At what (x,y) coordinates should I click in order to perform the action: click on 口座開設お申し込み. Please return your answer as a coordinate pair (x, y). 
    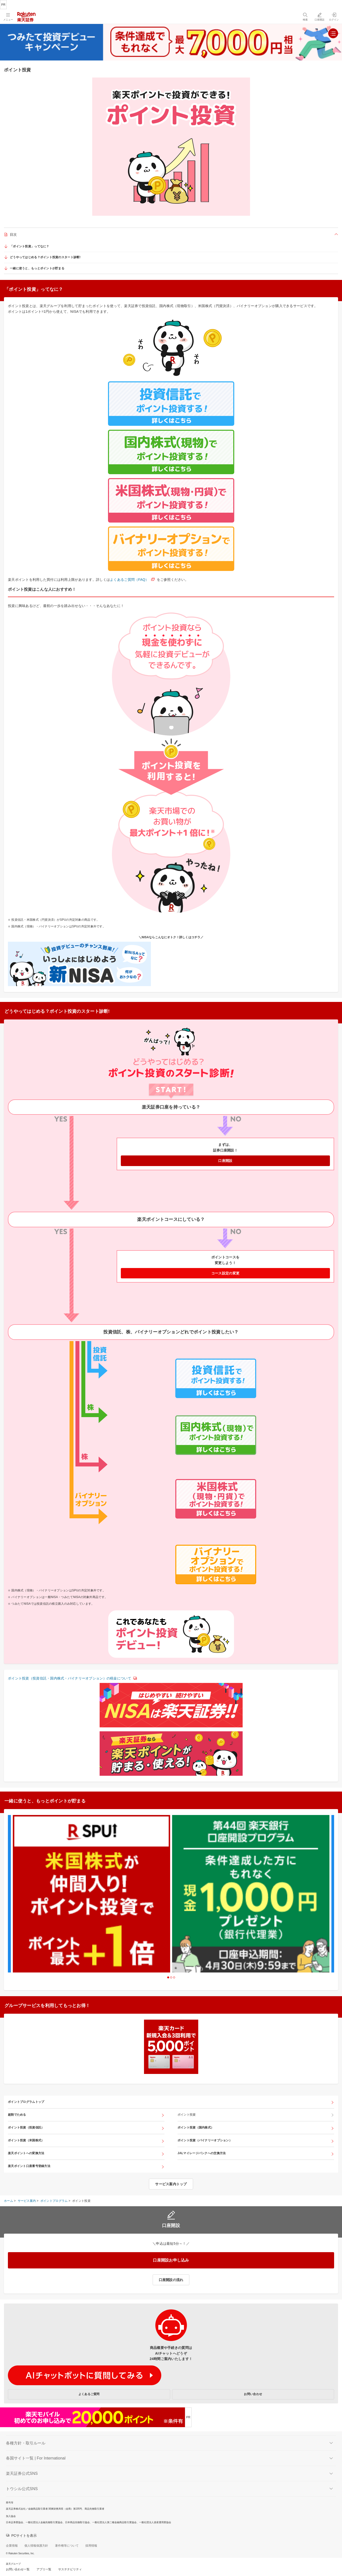
    Looking at the image, I should click on (171, 2260).